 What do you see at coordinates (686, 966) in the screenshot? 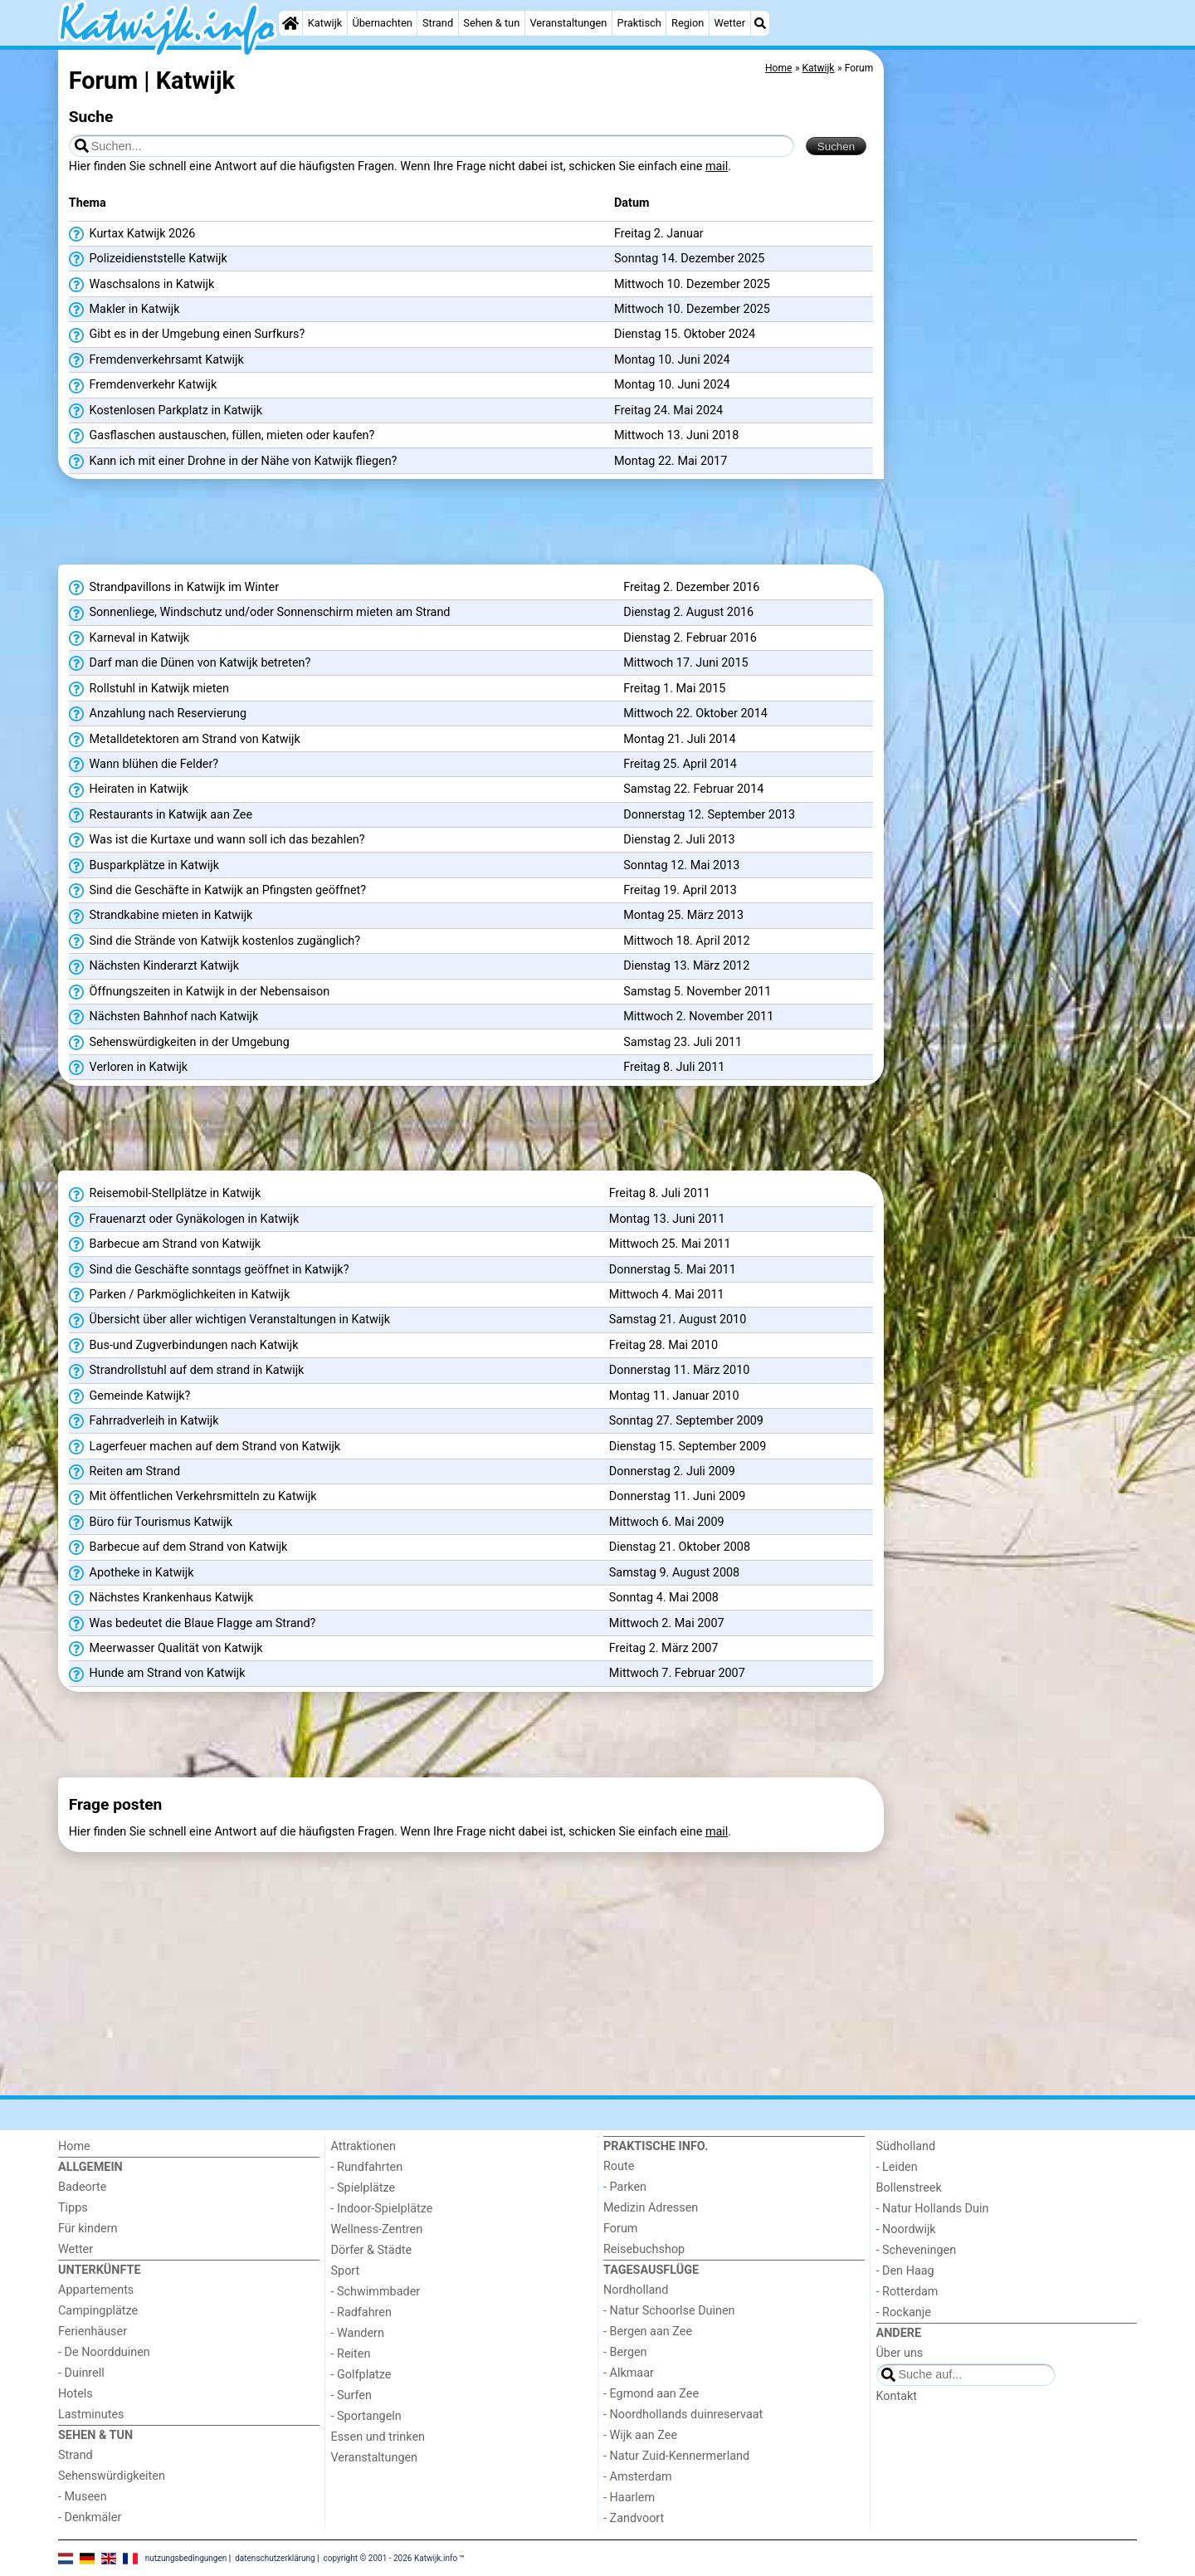
I see `Dienstag 13. März 2012` at bounding box center [686, 966].